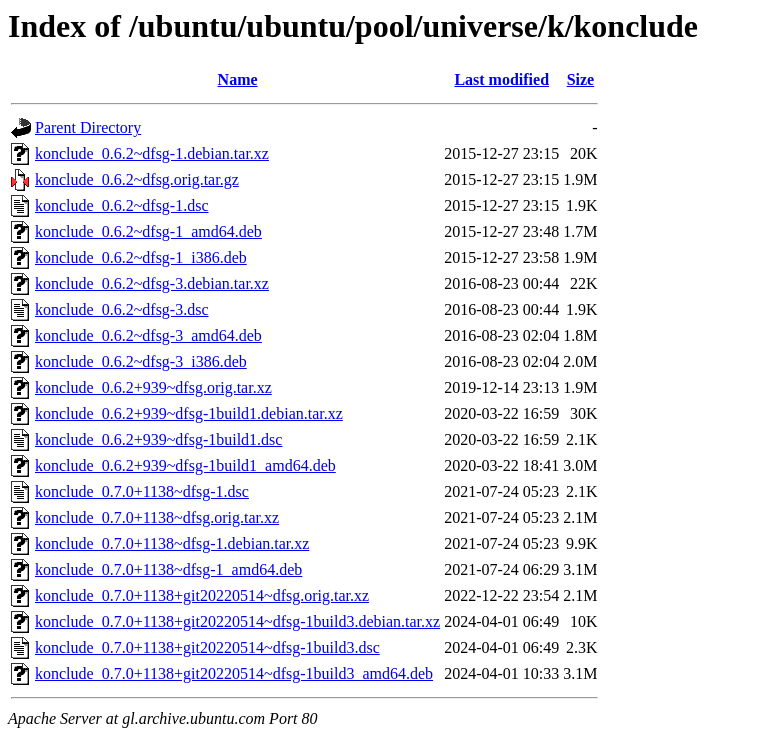 This screenshot has height=736, width=768. Describe the element at coordinates (581, 79) in the screenshot. I see `Size` at that location.